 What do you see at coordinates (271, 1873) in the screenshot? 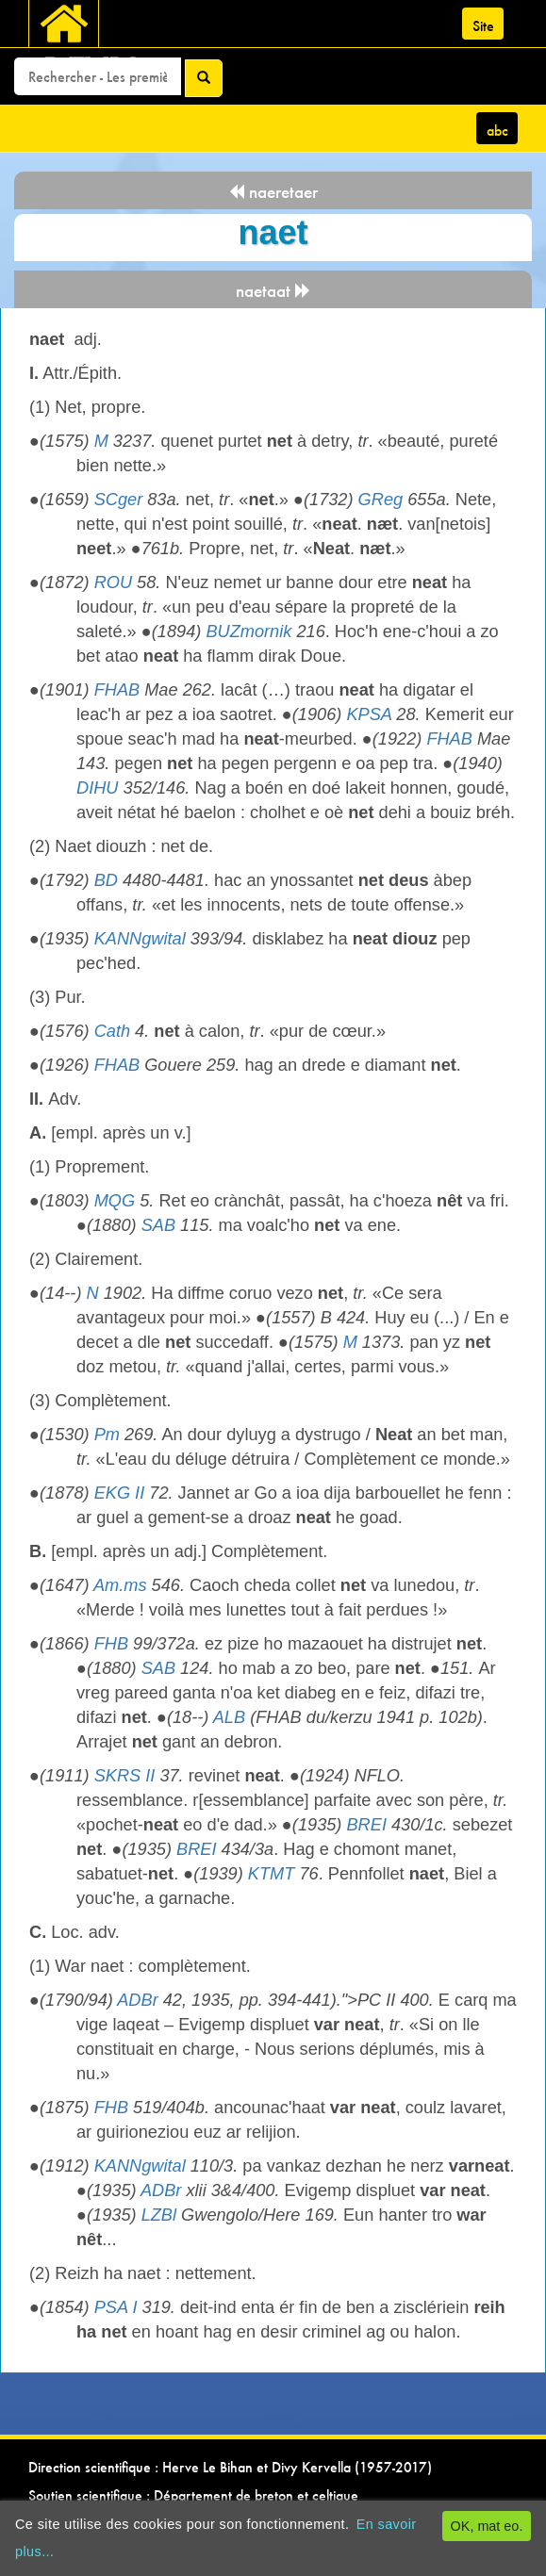
I see `KTMT` at bounding box center [271, 1873].